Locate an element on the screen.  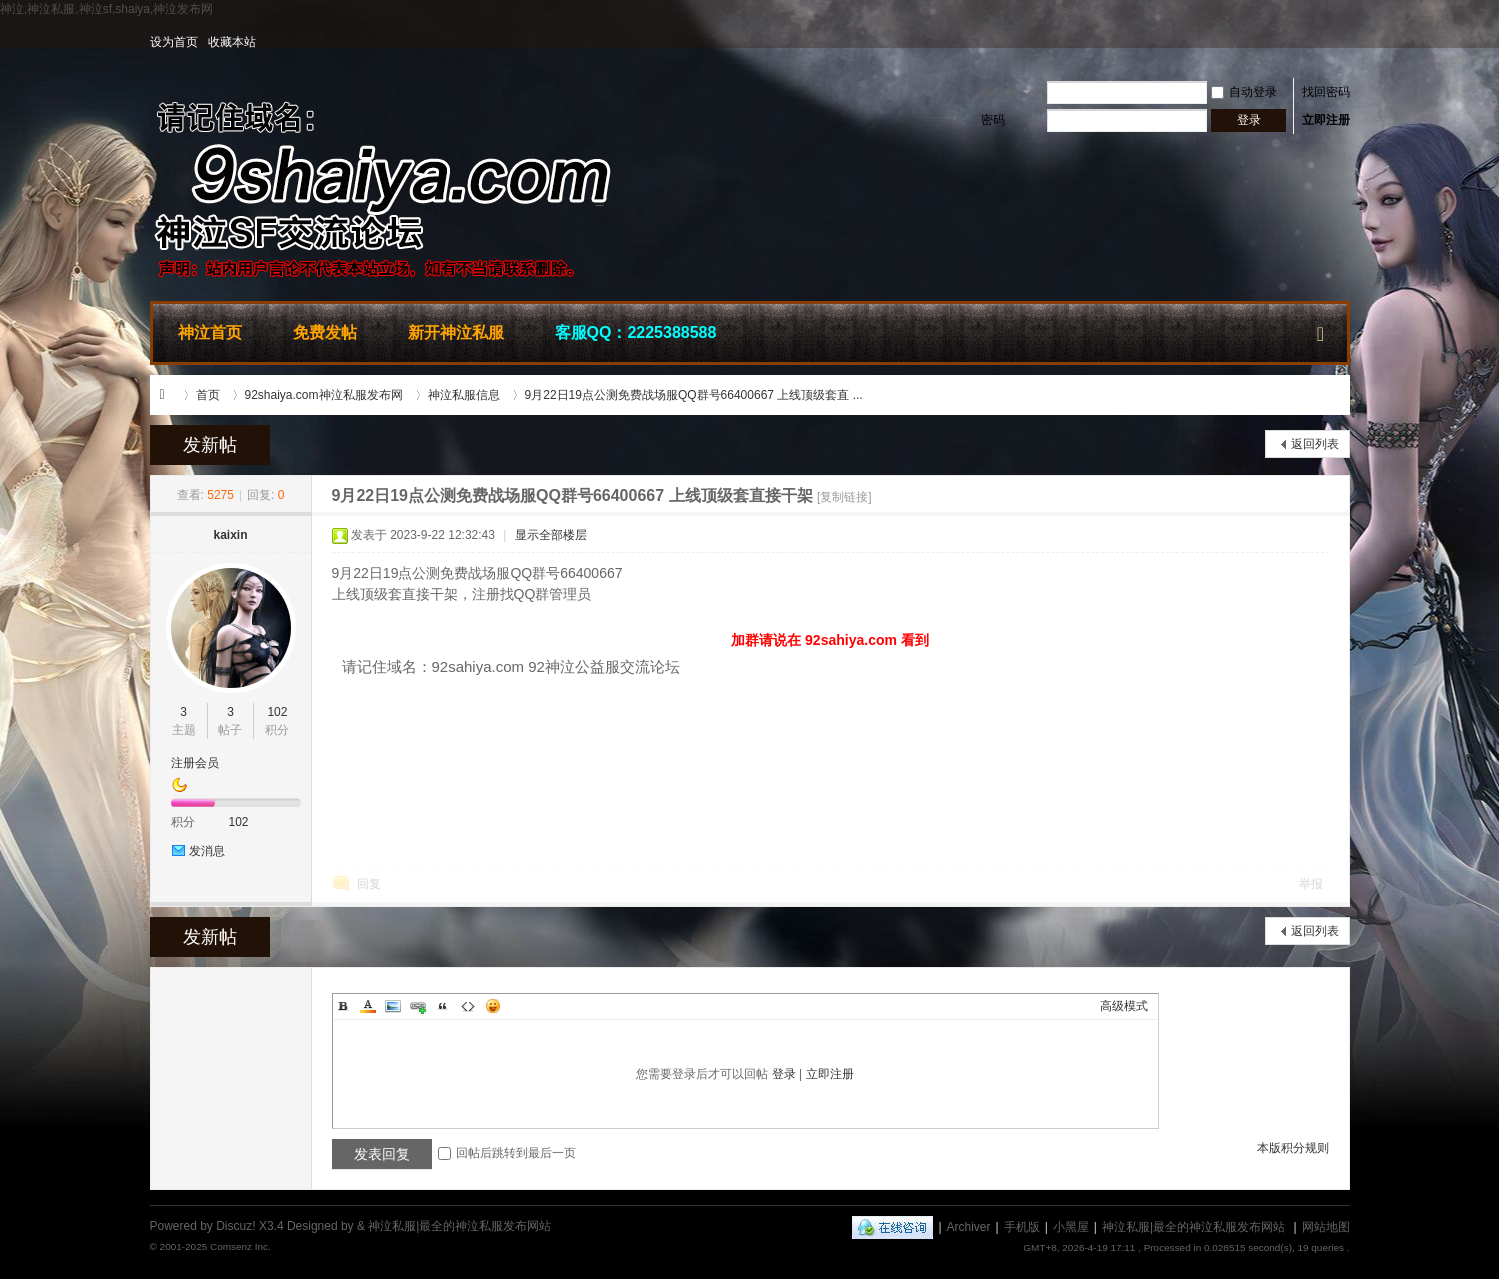
手机版 is located at coordinates (1022, 1227).